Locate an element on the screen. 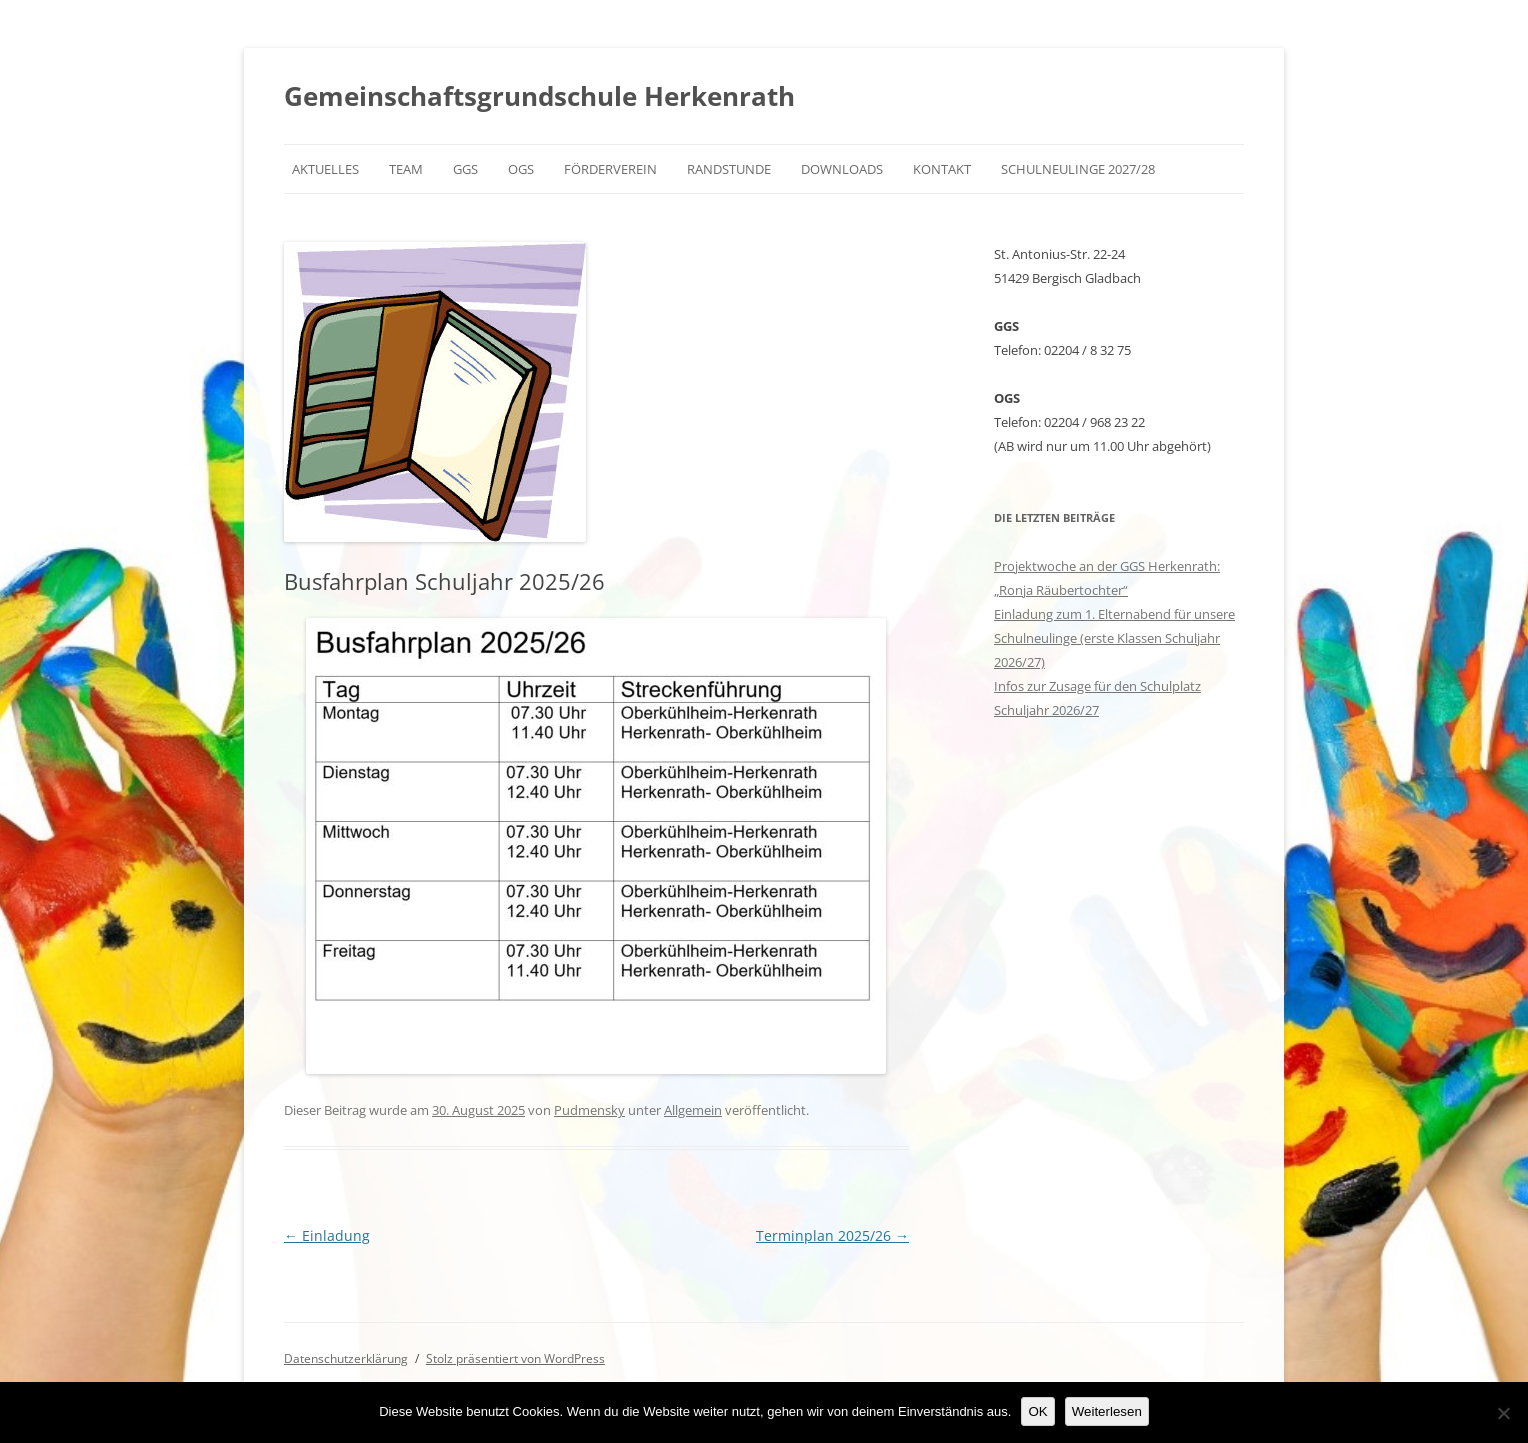 The width and height of the screenshot is (1528, 1443). Pudmensky is located at coordinates (589, 1110).